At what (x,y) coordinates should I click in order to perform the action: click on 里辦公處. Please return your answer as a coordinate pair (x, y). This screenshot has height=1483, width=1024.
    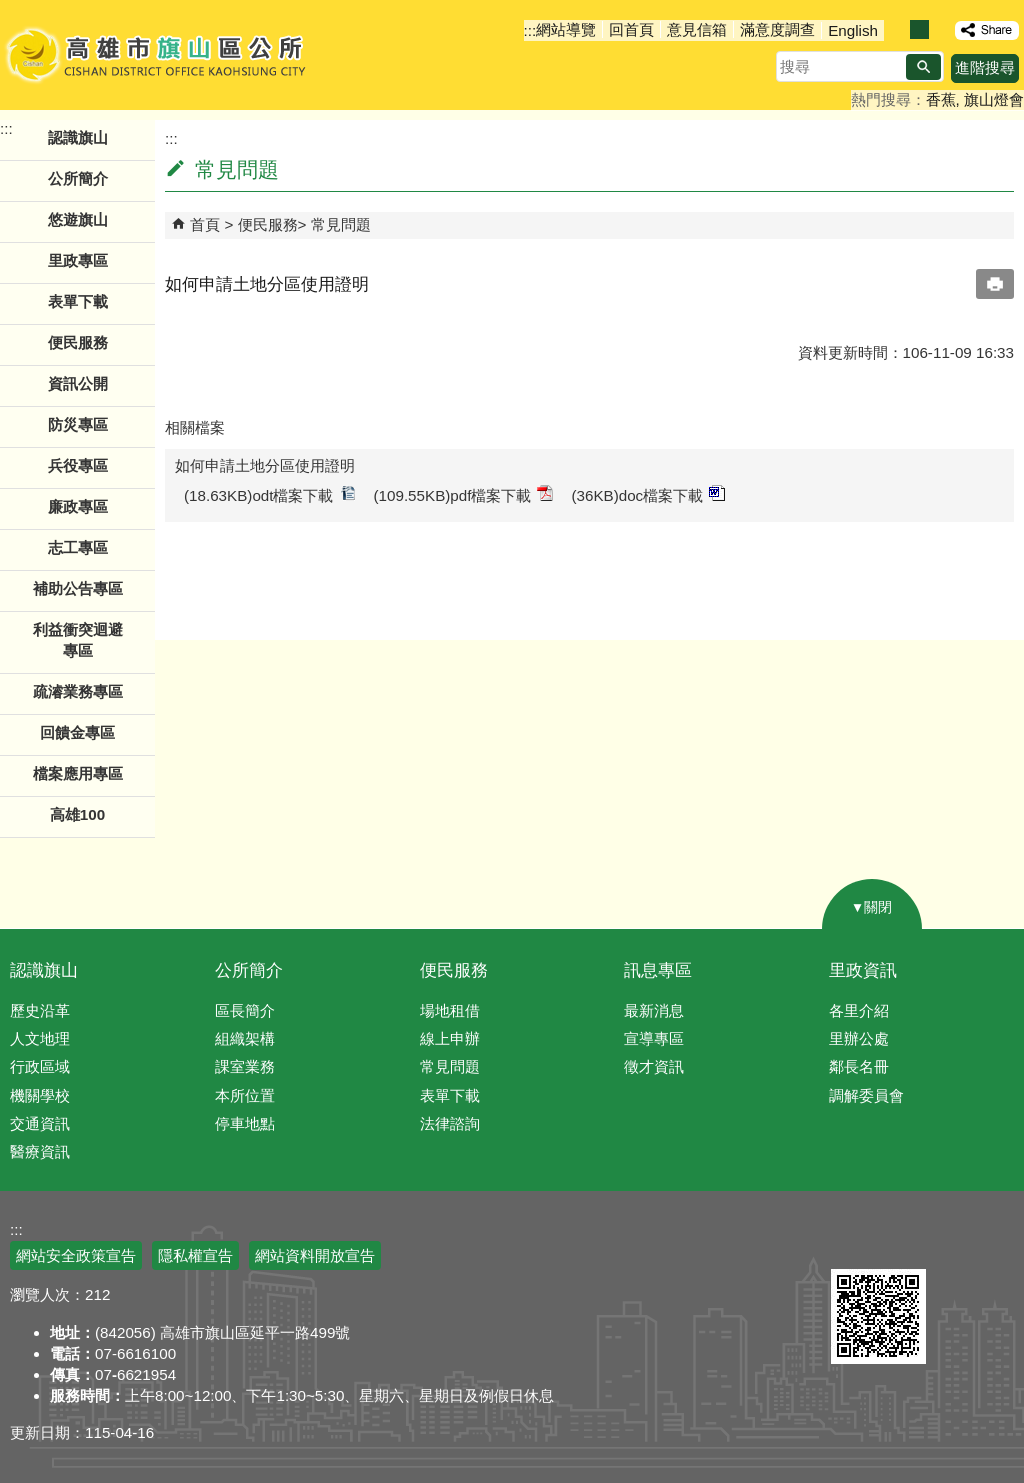
    Looking at the image, I should click on (859, 1038).